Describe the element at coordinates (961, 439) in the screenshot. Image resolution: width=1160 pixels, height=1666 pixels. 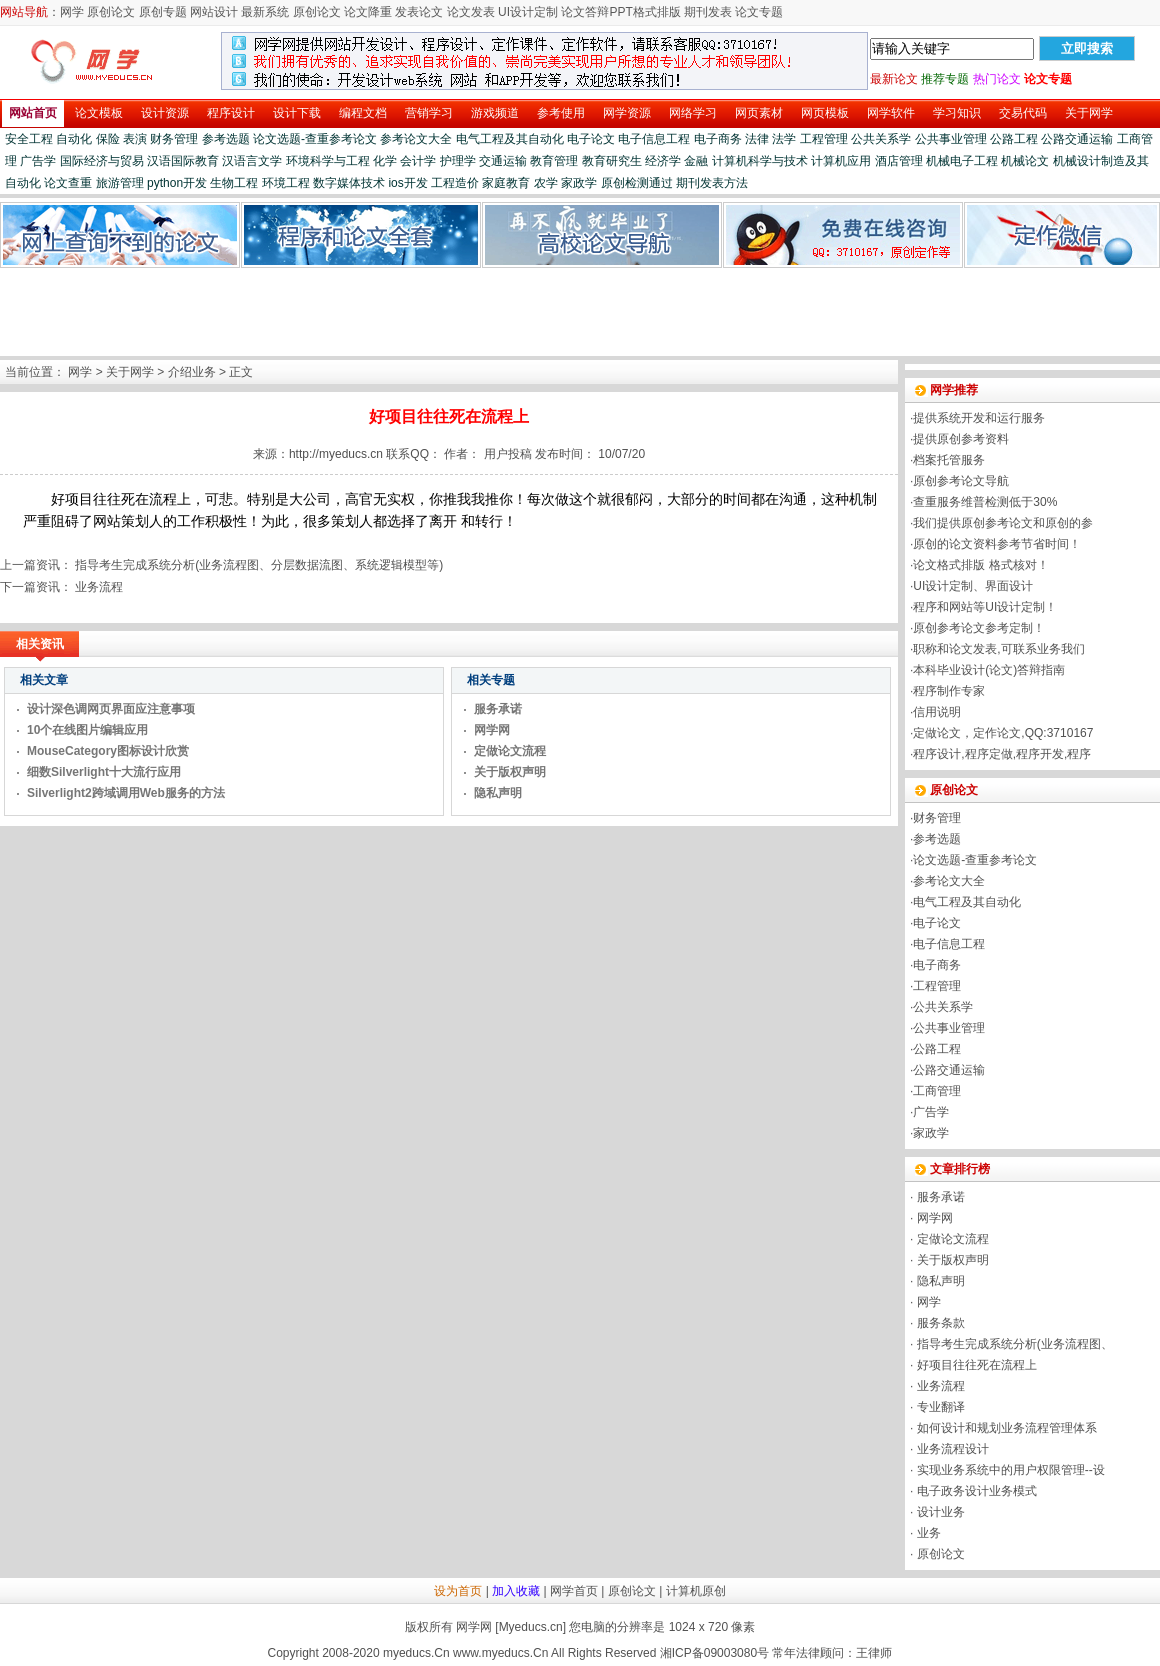
I see `提供原创参考资料` at that location.